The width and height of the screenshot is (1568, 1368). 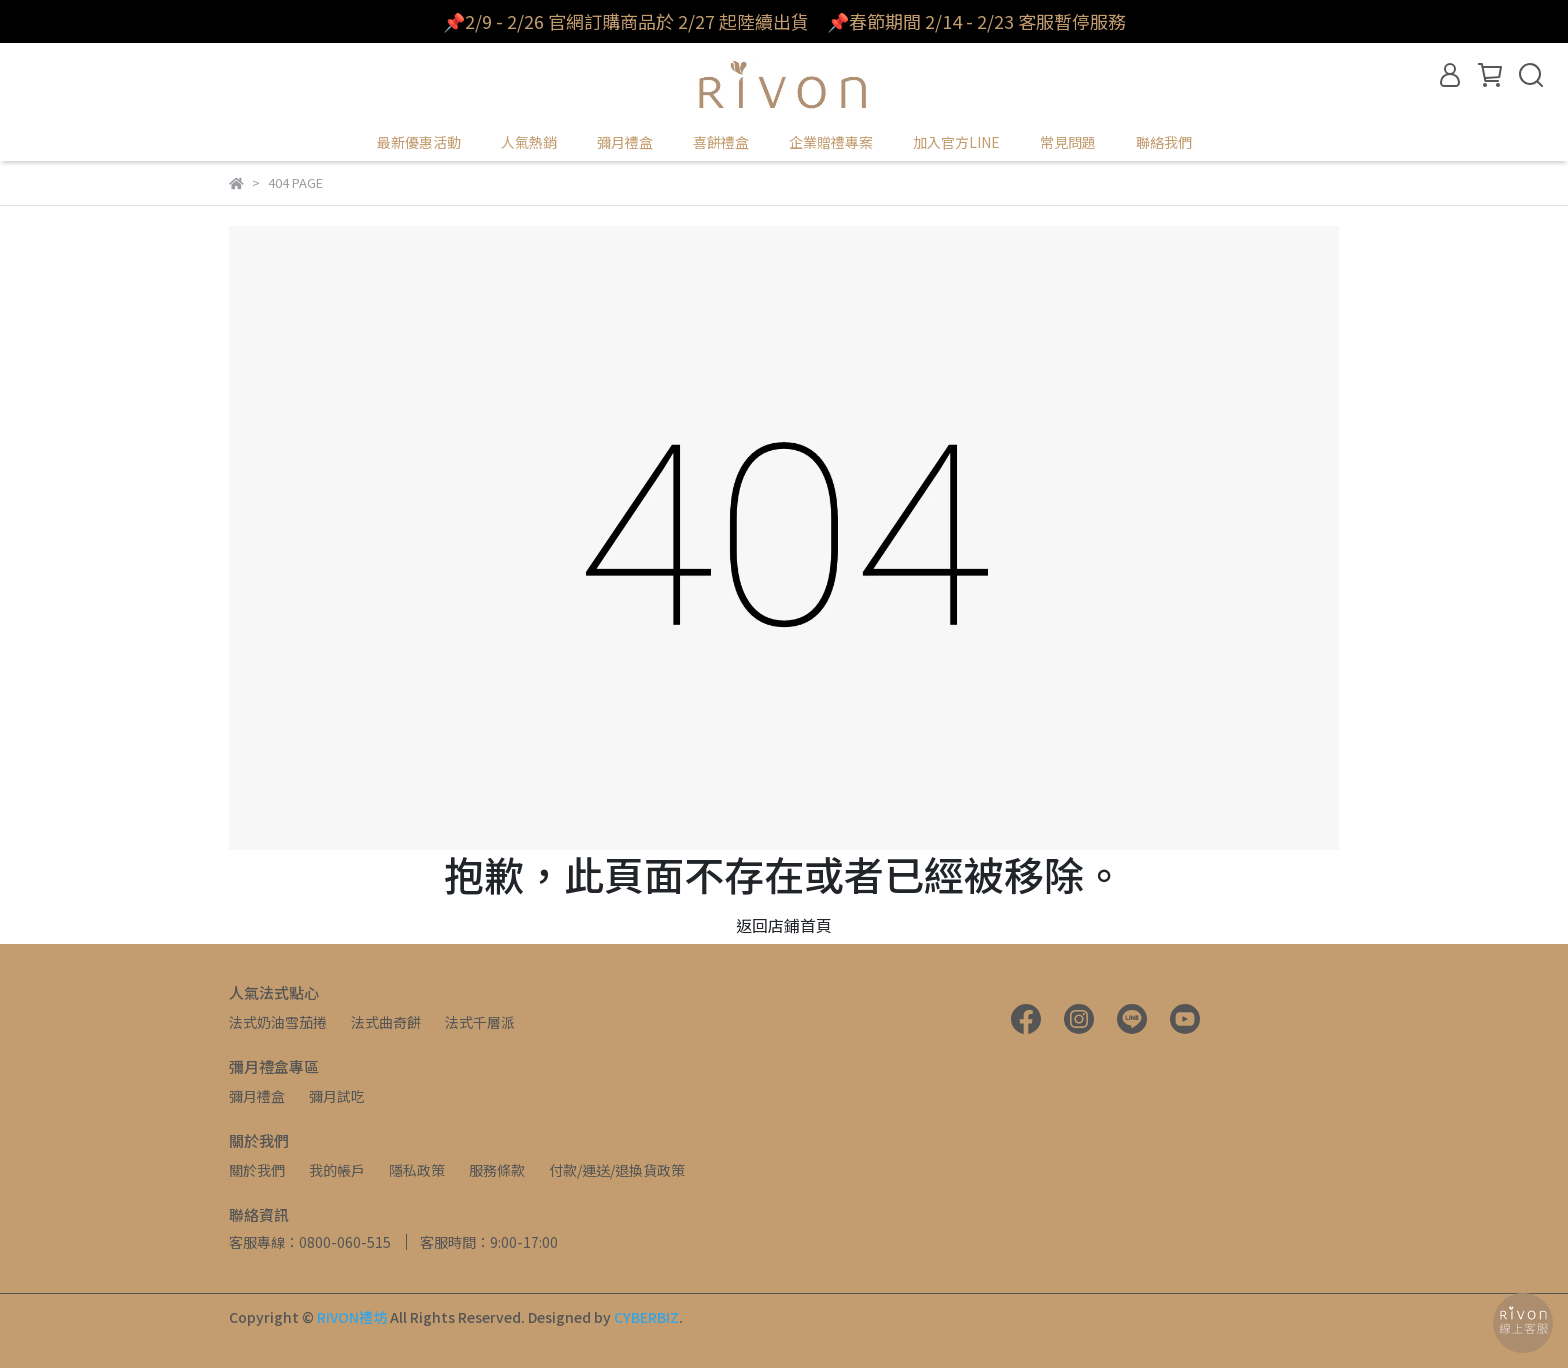 I want to click on 關於我們, so click(x=257, y=1170).